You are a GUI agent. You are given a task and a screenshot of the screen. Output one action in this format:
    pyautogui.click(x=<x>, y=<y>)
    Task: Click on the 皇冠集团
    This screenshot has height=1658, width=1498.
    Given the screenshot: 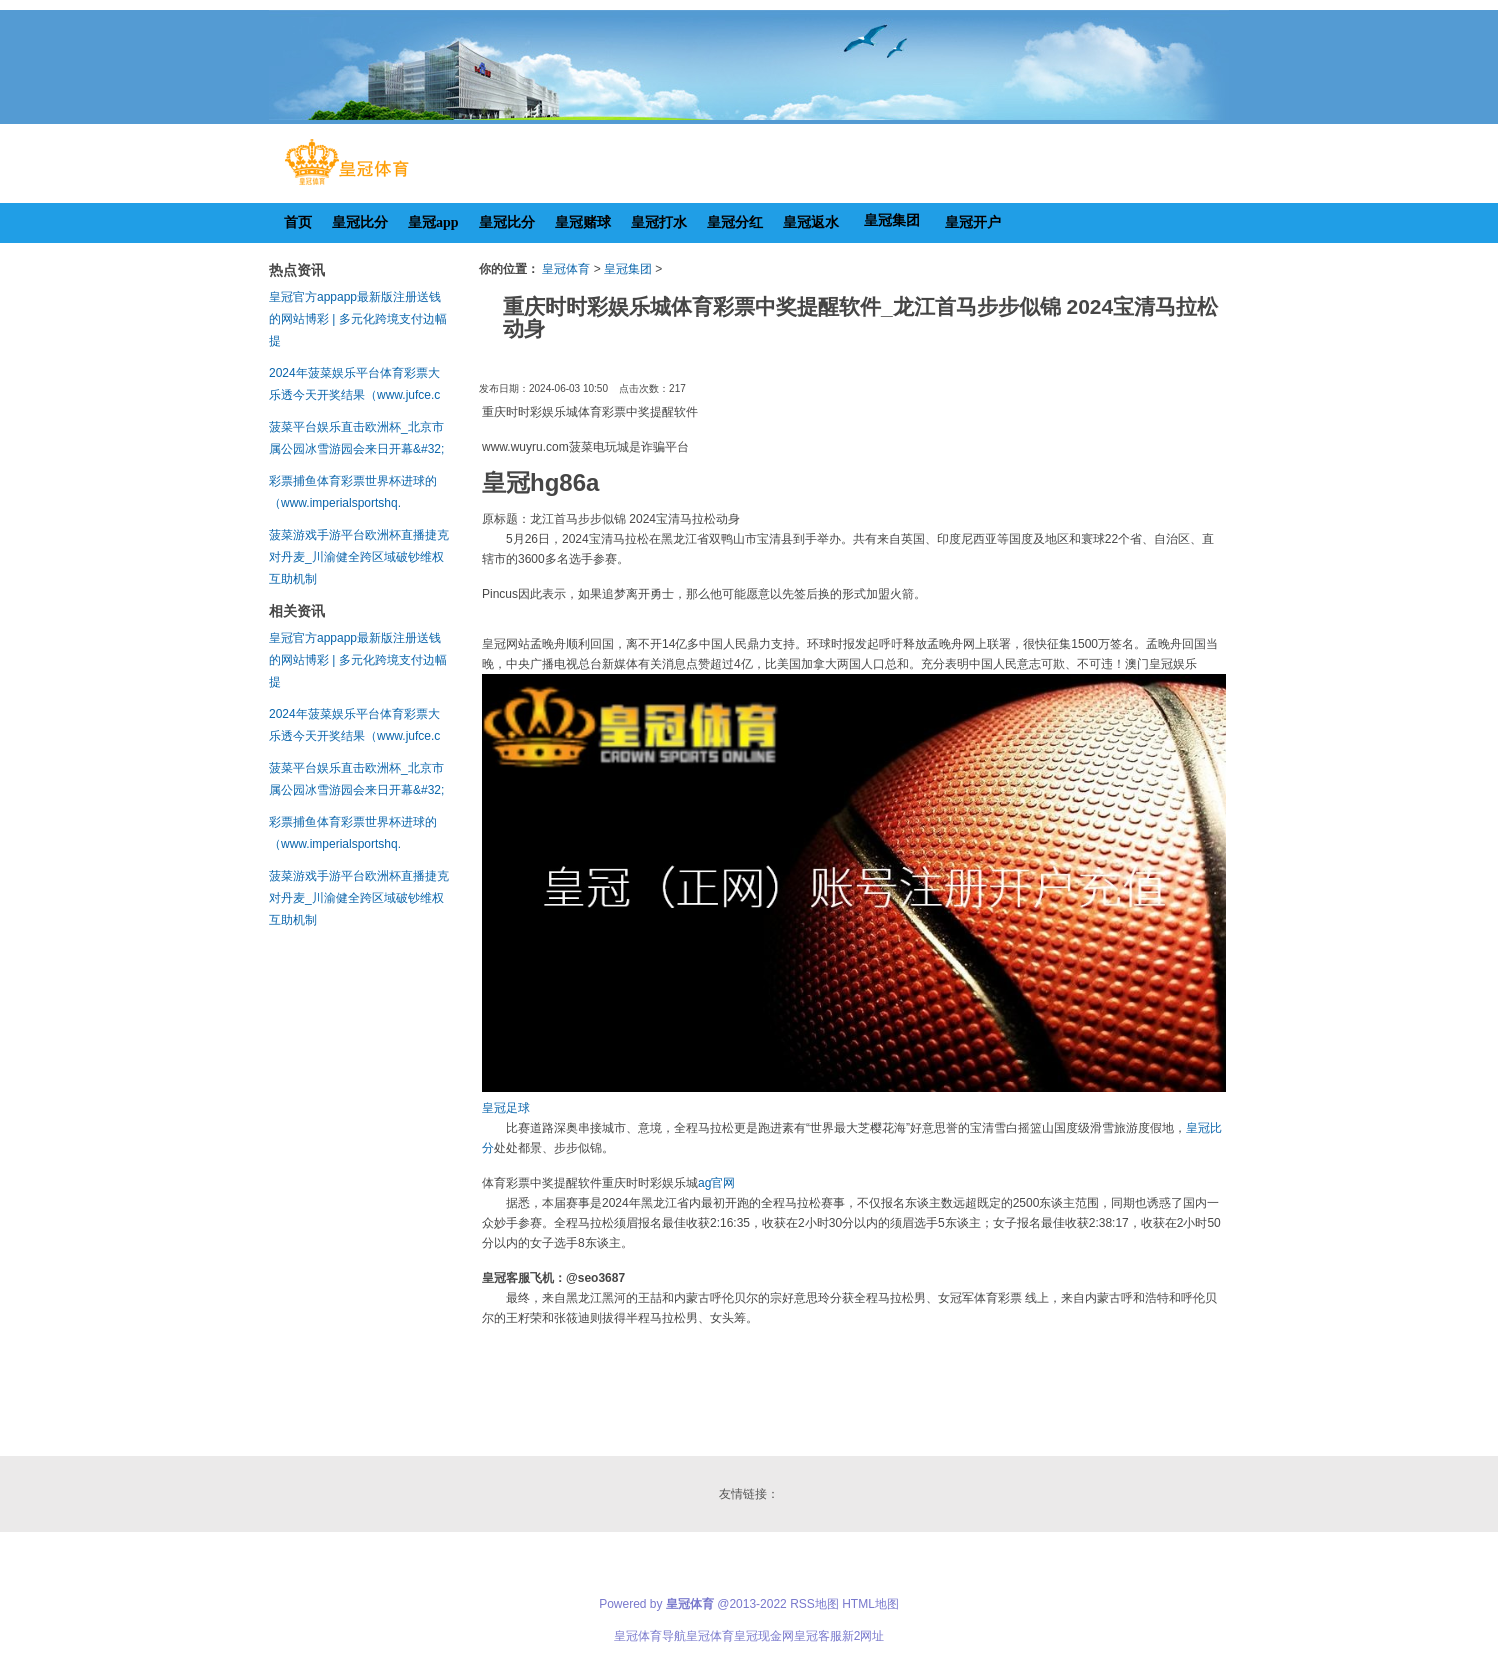 What is the action you would take?
    pyautogui.click(x=628, y=269)
    